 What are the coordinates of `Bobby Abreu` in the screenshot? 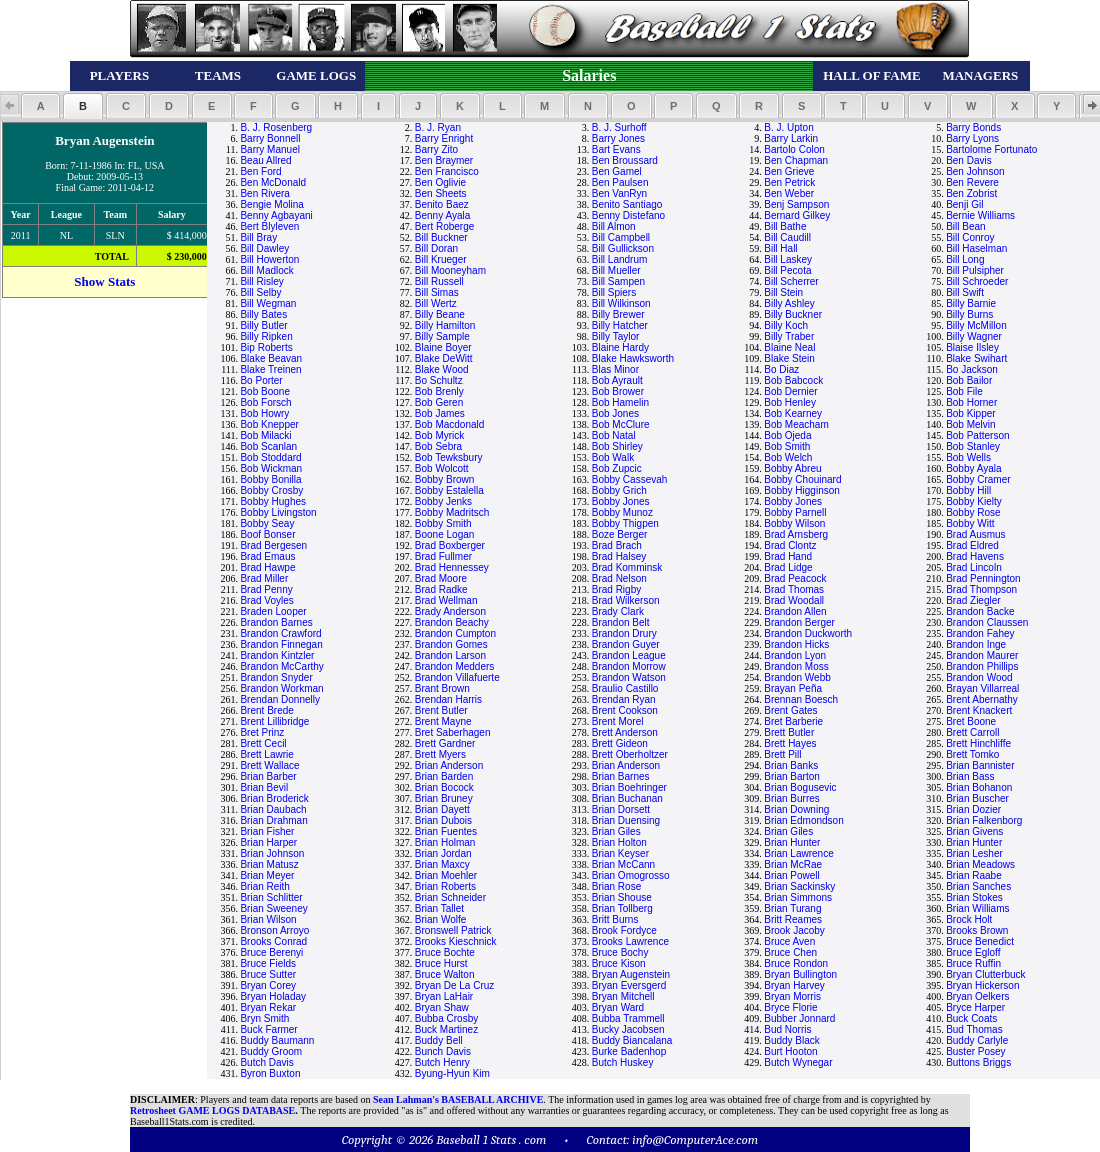 It's located at (792, 468).